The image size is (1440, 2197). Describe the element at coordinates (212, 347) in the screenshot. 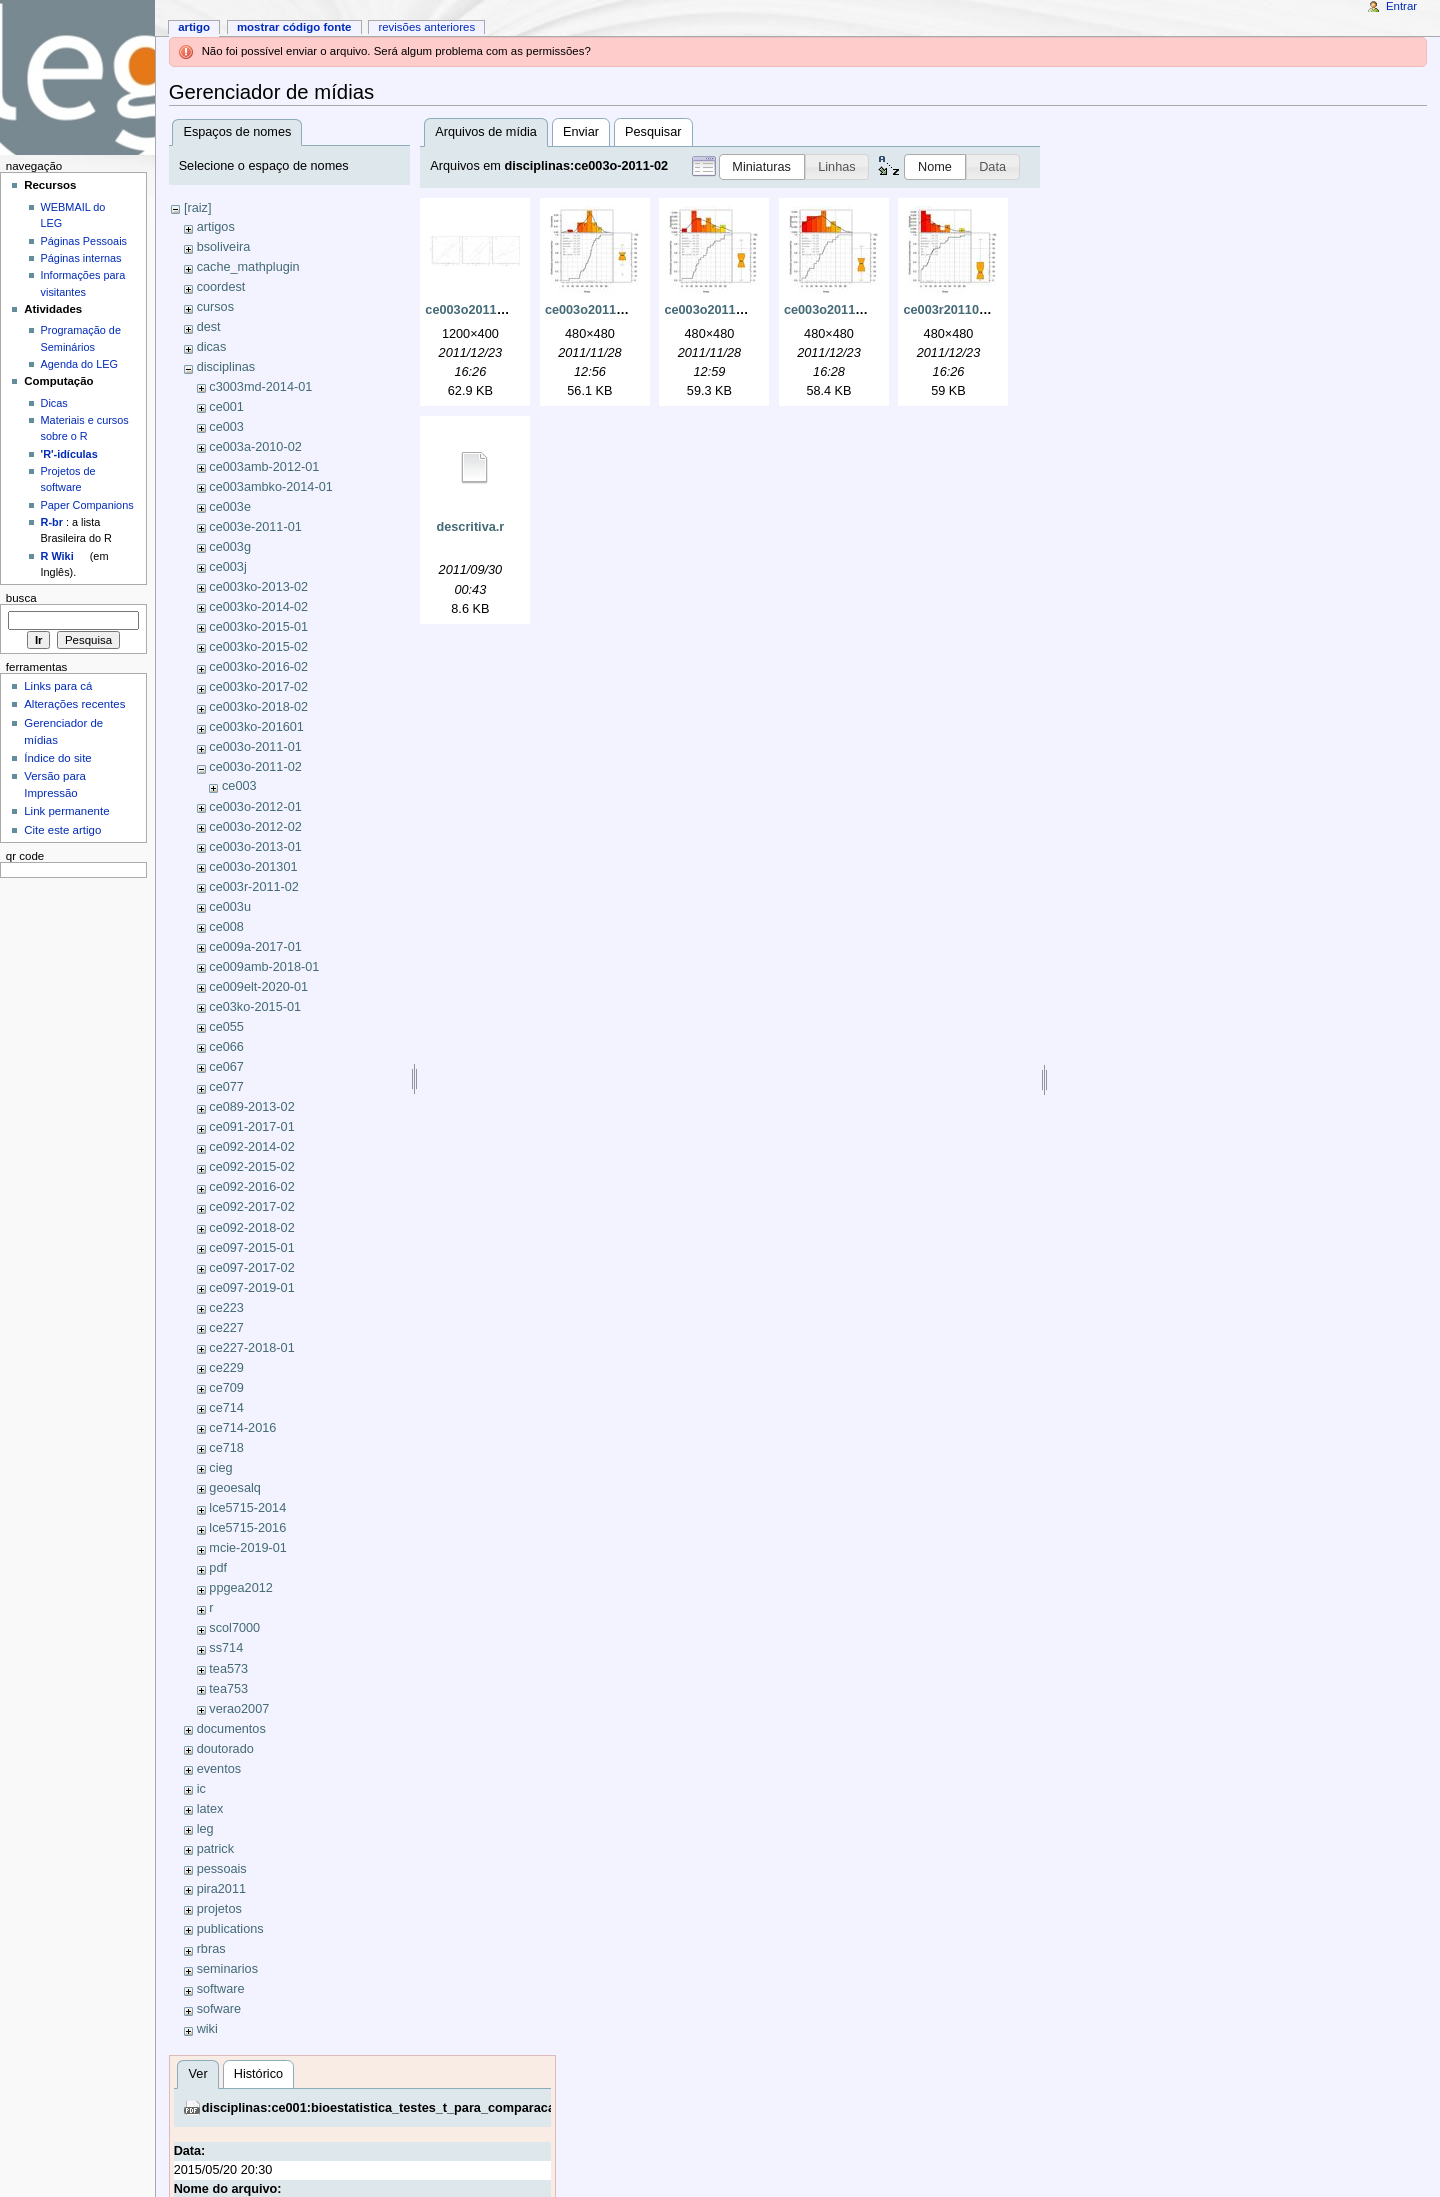

I see `dicas` at that location.